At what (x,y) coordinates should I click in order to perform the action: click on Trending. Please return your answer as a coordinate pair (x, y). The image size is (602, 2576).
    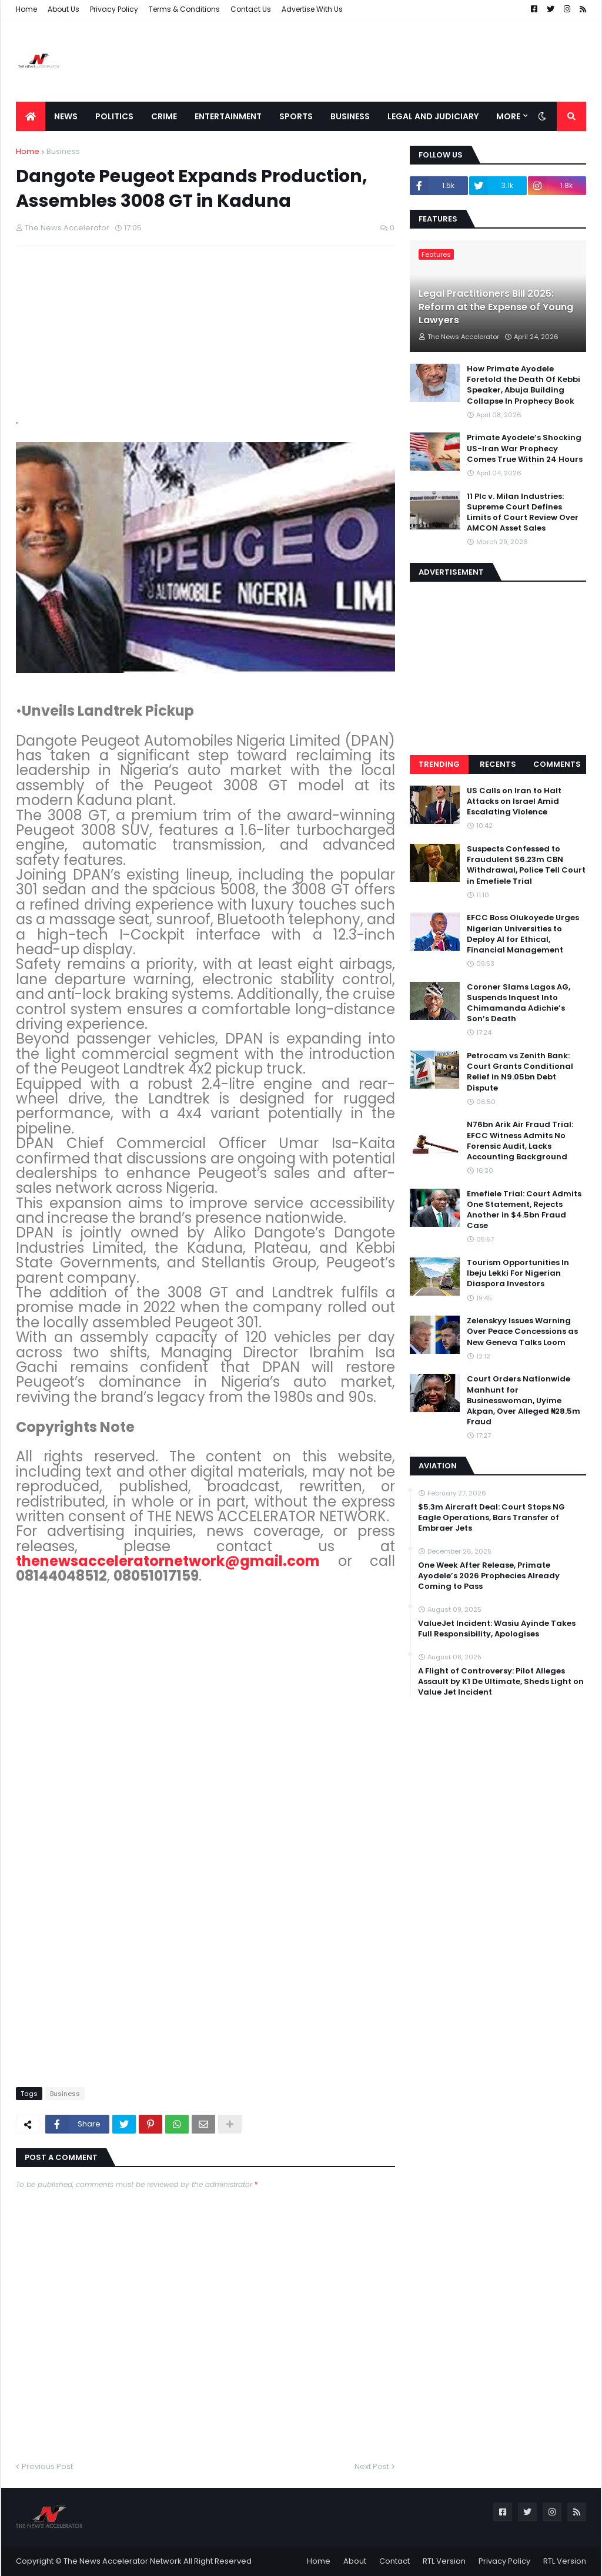
    Looking at the image, I should click on (439, 764).